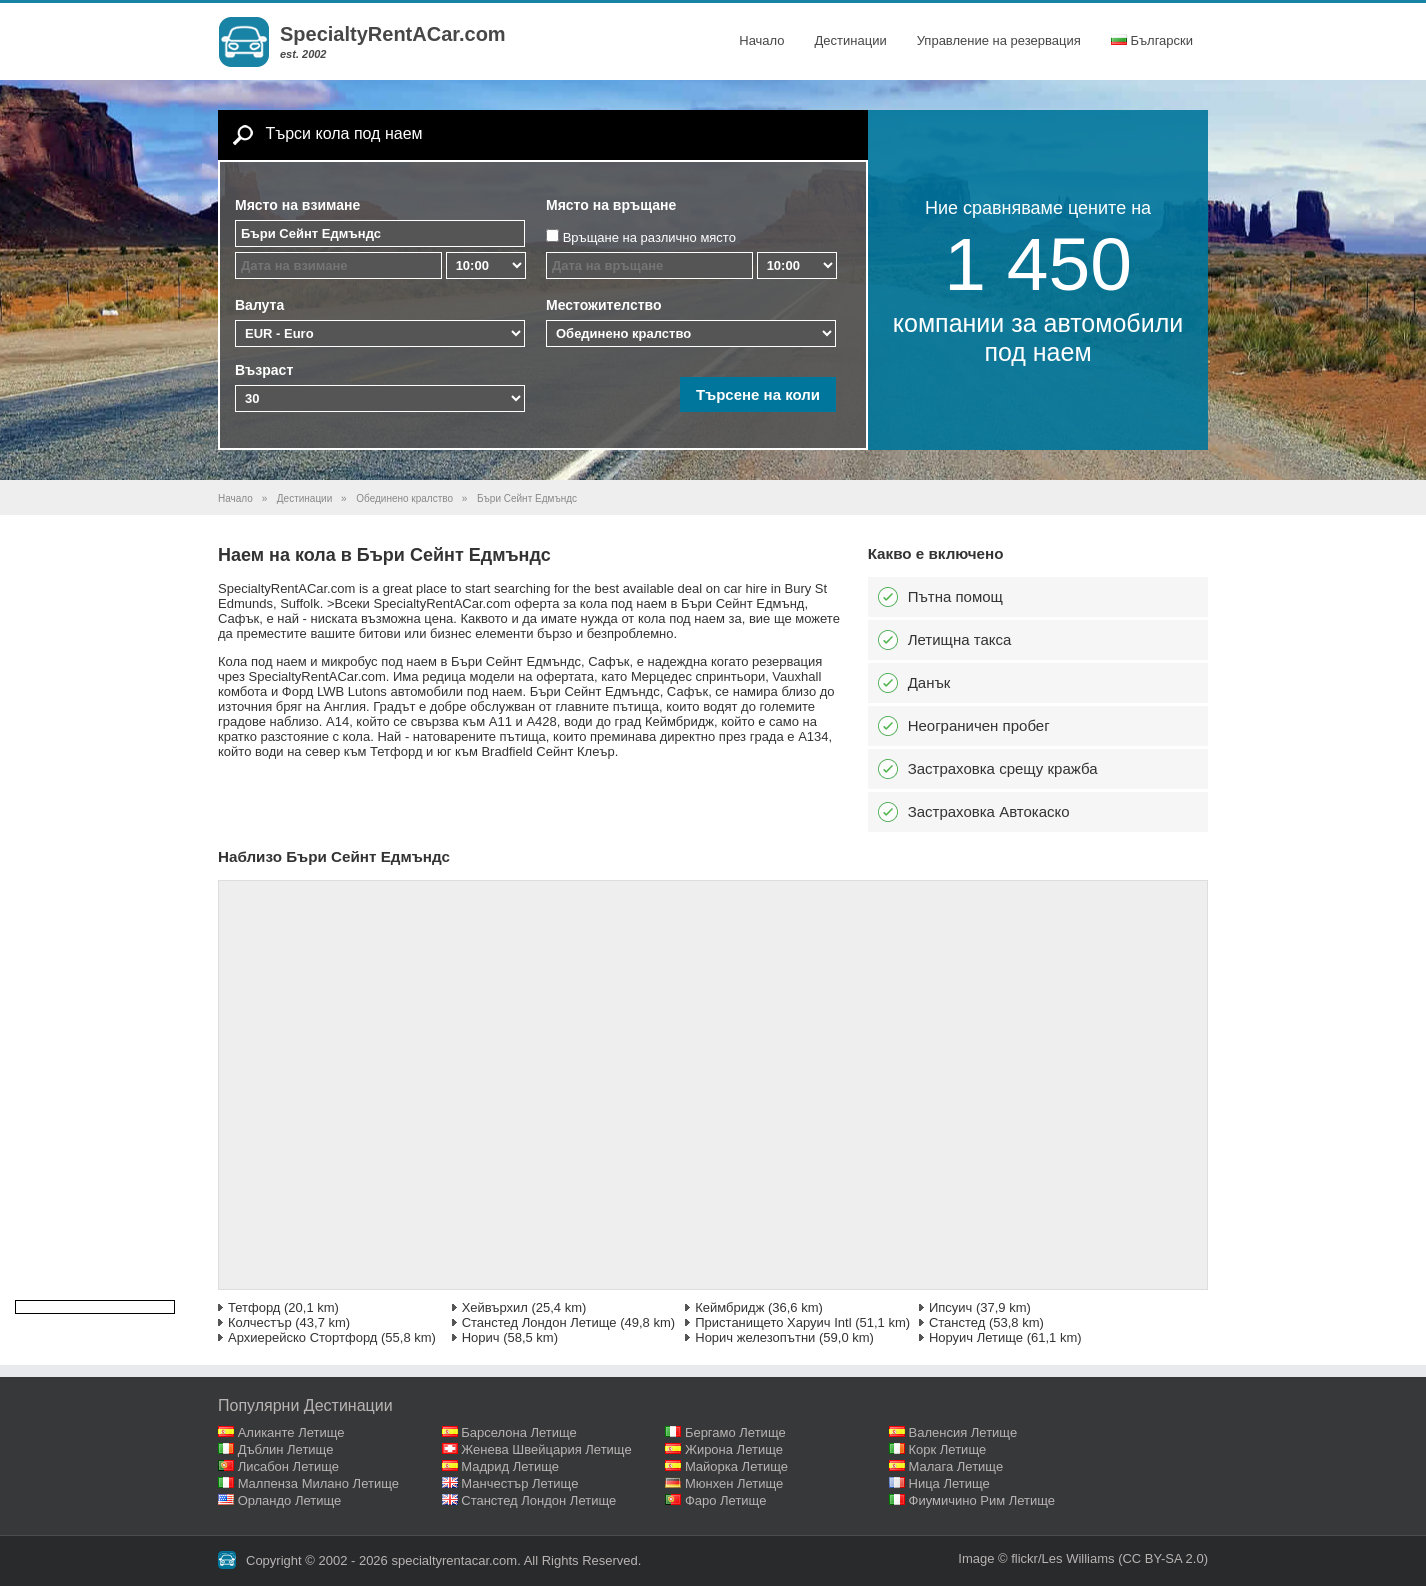  What do you see at coordinates (999, 40) in the screenshot?
I see `Управление на резервация` at bounding box center [999, 40].